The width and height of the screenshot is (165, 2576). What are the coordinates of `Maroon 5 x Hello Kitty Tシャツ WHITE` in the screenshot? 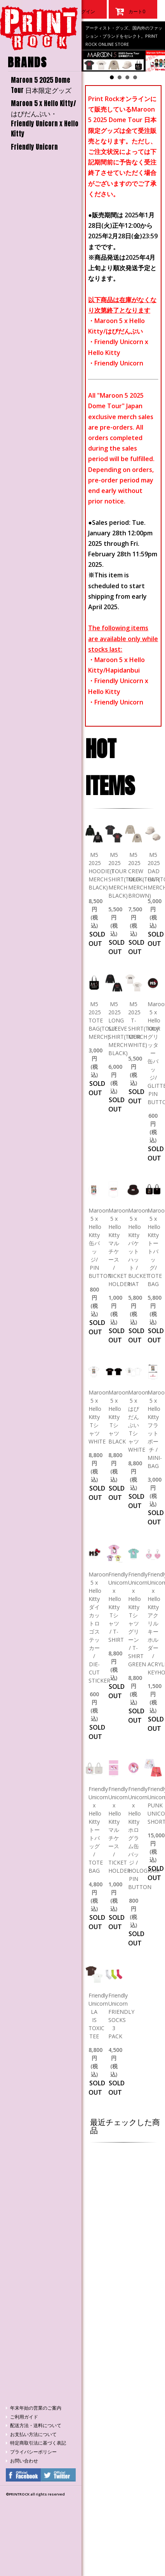 It's located at (99, 1417).